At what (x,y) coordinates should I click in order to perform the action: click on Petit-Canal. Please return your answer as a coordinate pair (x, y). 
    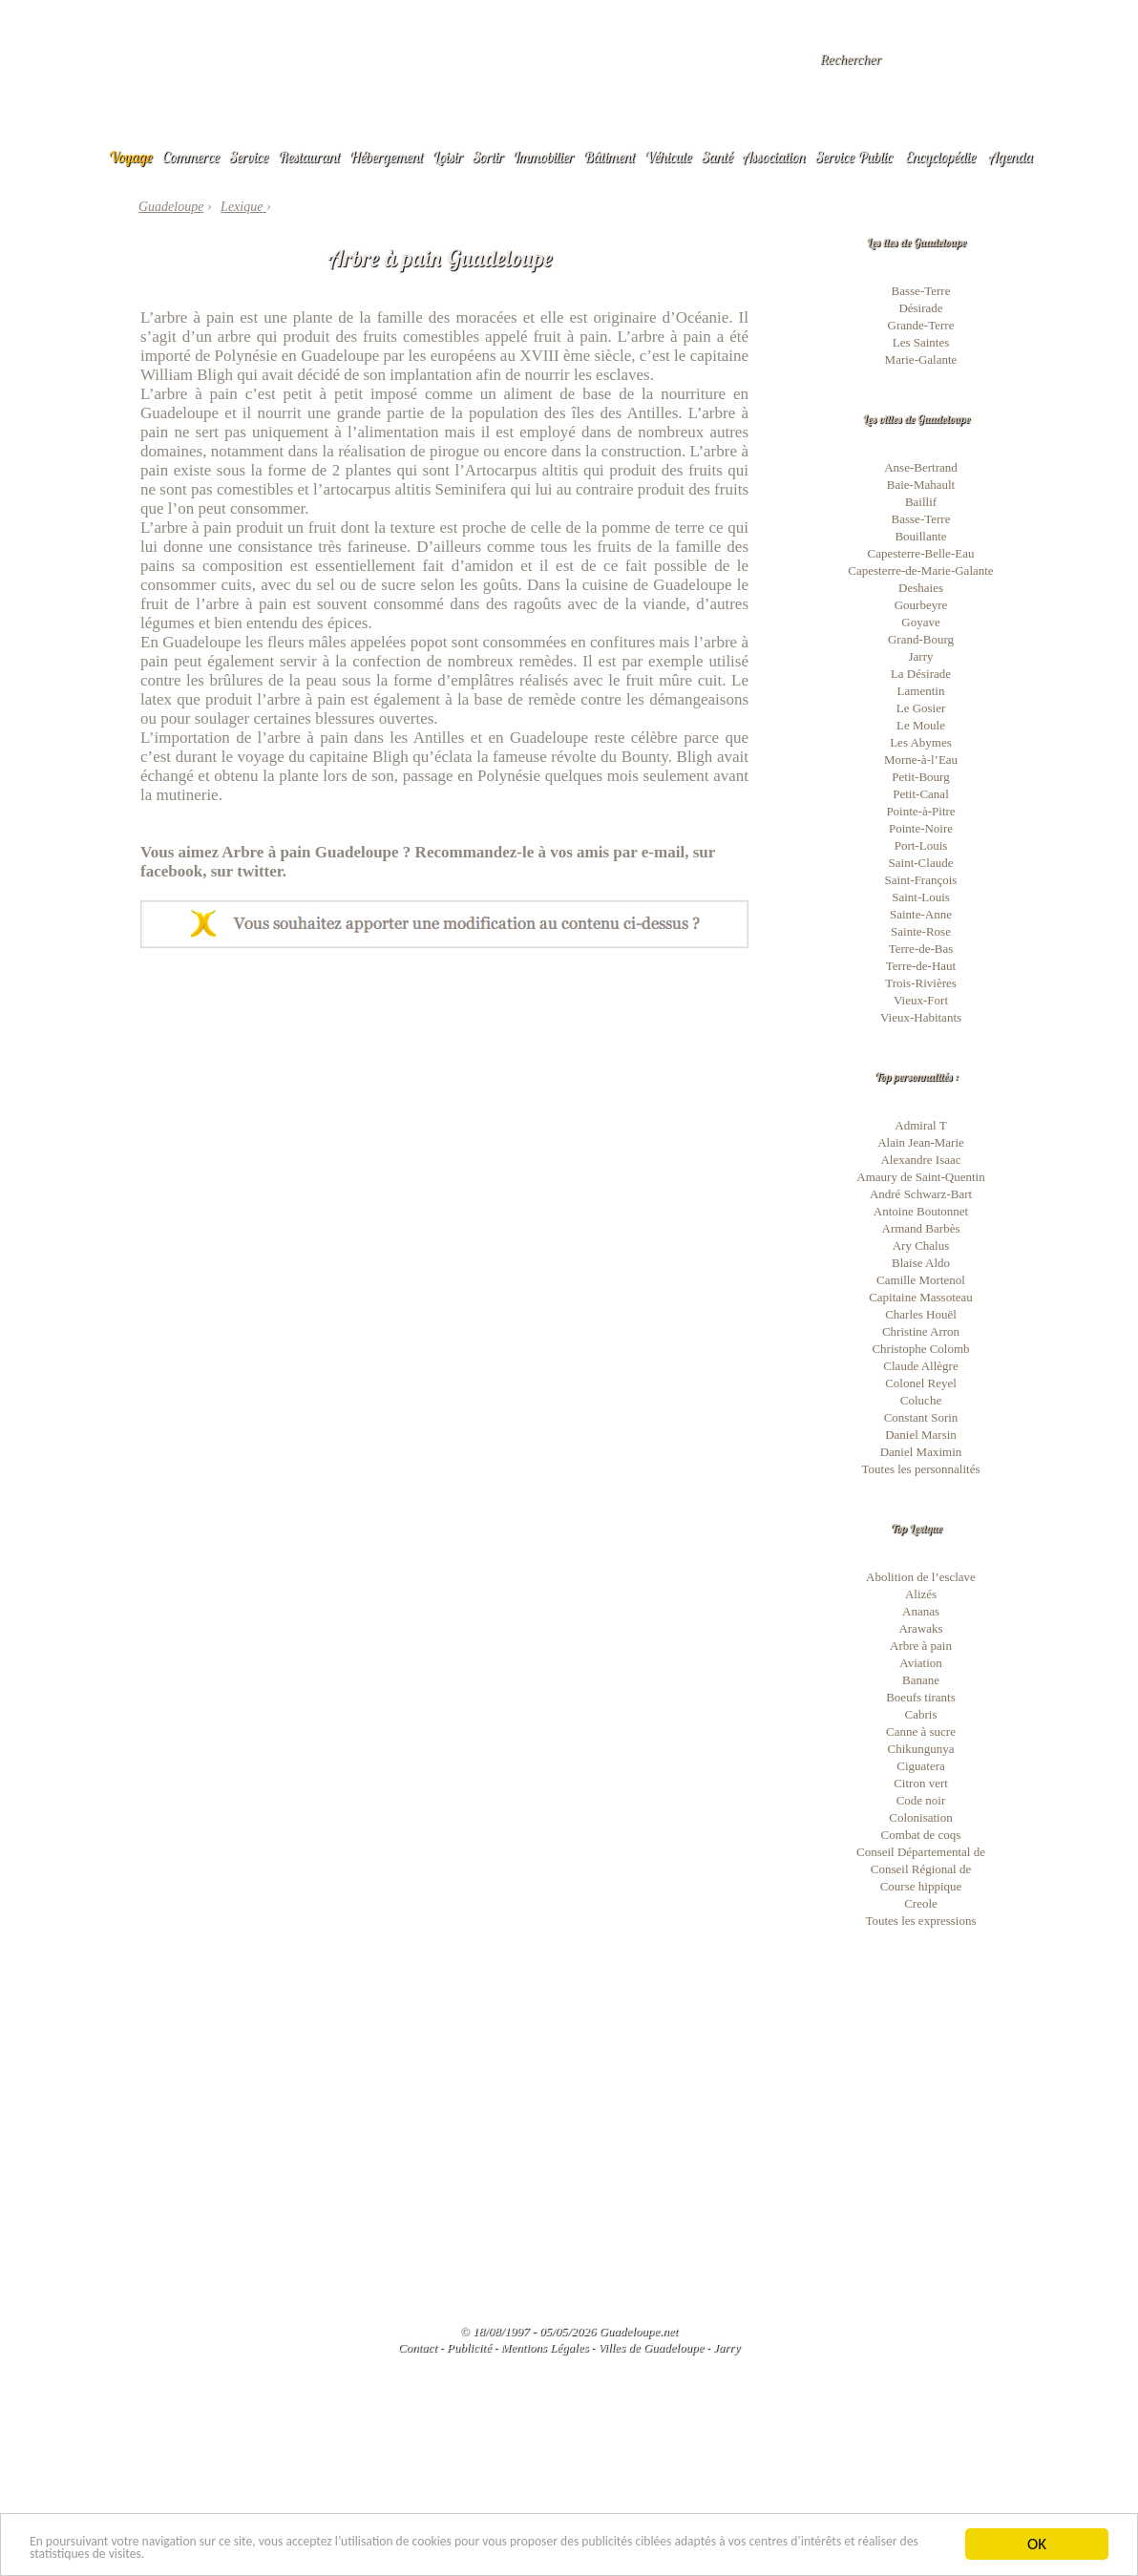
    Looking at the image, I should click on (921, 794).